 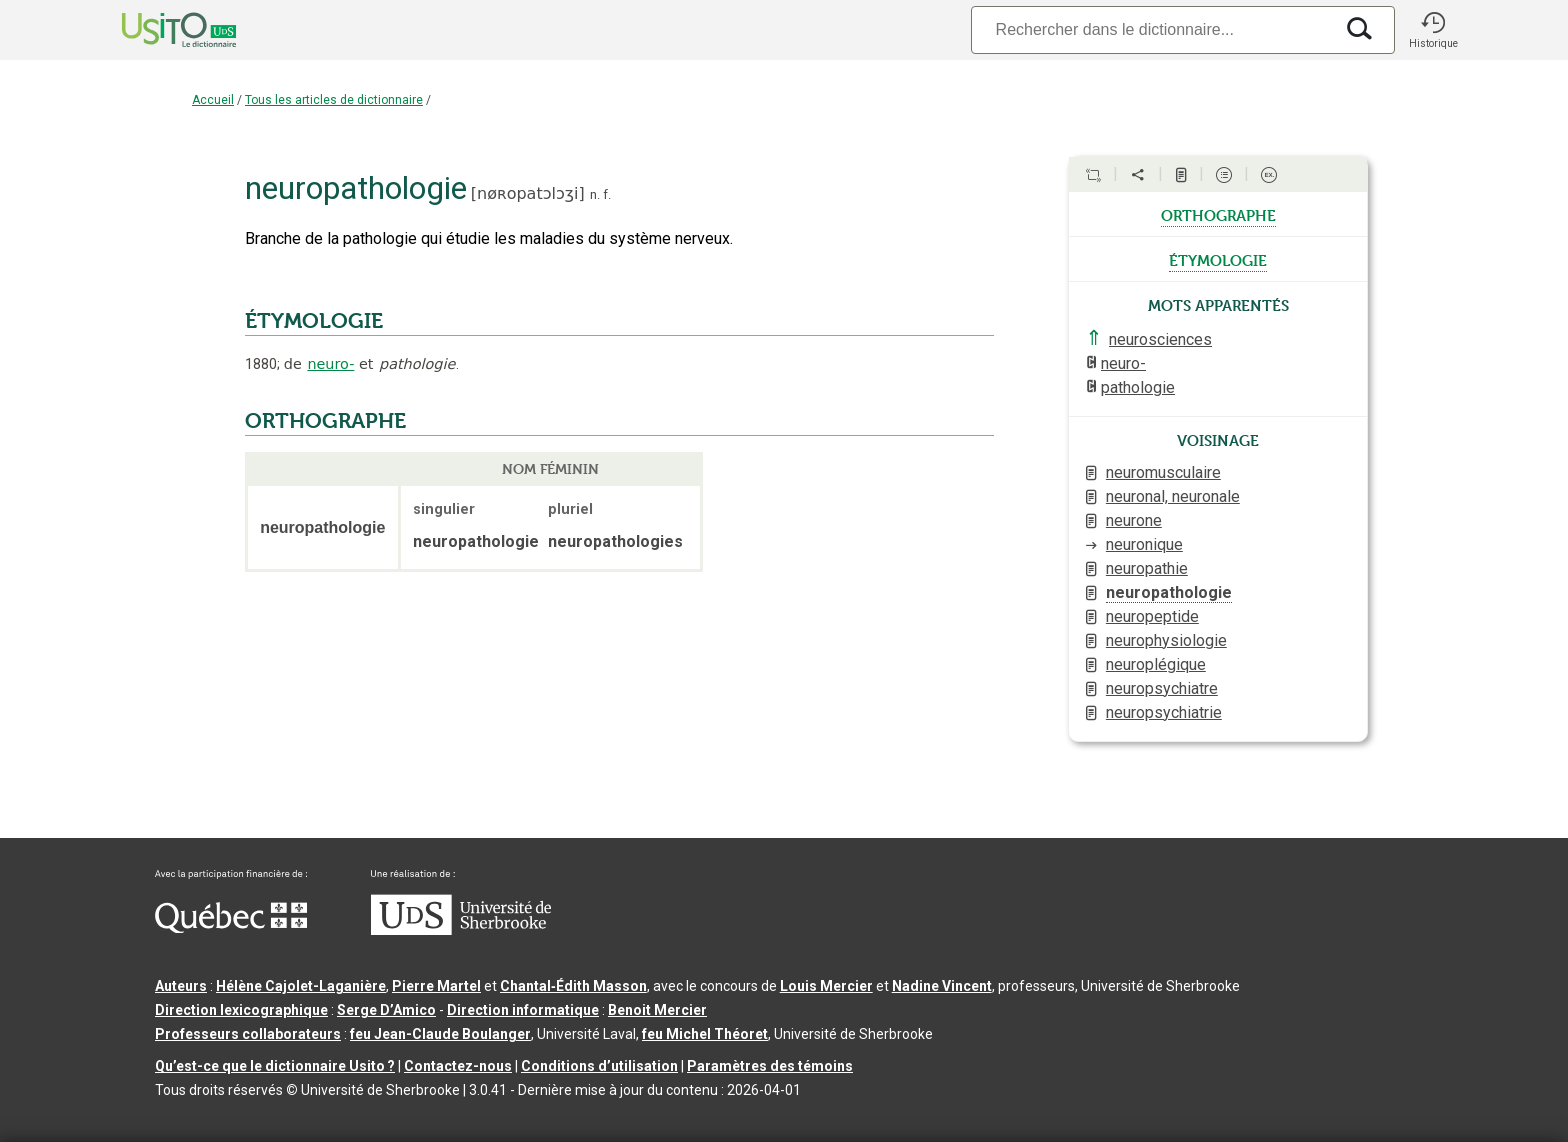 What do you see at coordinates (334, 100) in the screenshot?
I see `Tous les articles de dictionnaire` at bounding box center [334, 100].